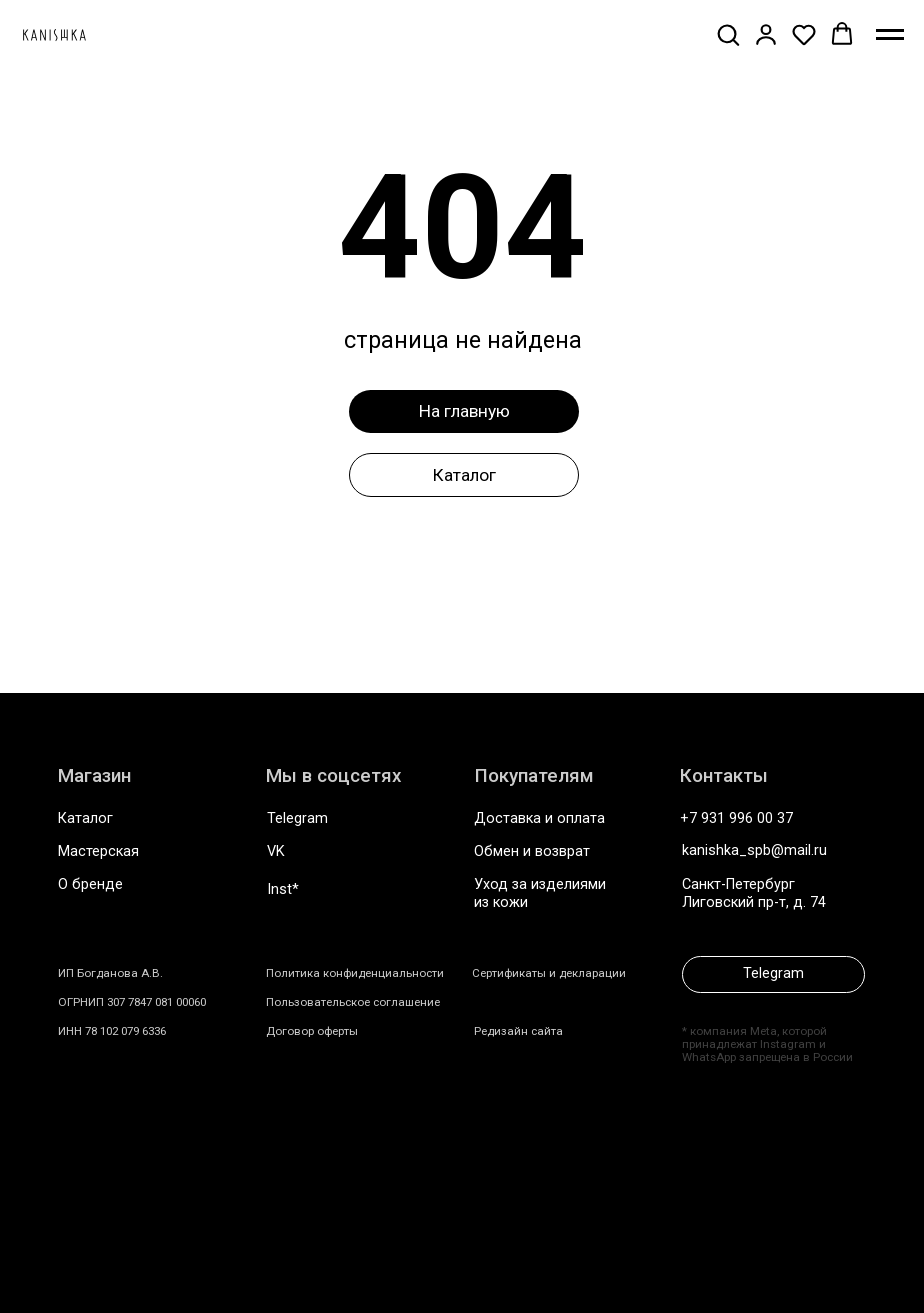 The width and height of the screenshot is (924, 1313). I want to click on Доставка и оплата, so click(539, 818).